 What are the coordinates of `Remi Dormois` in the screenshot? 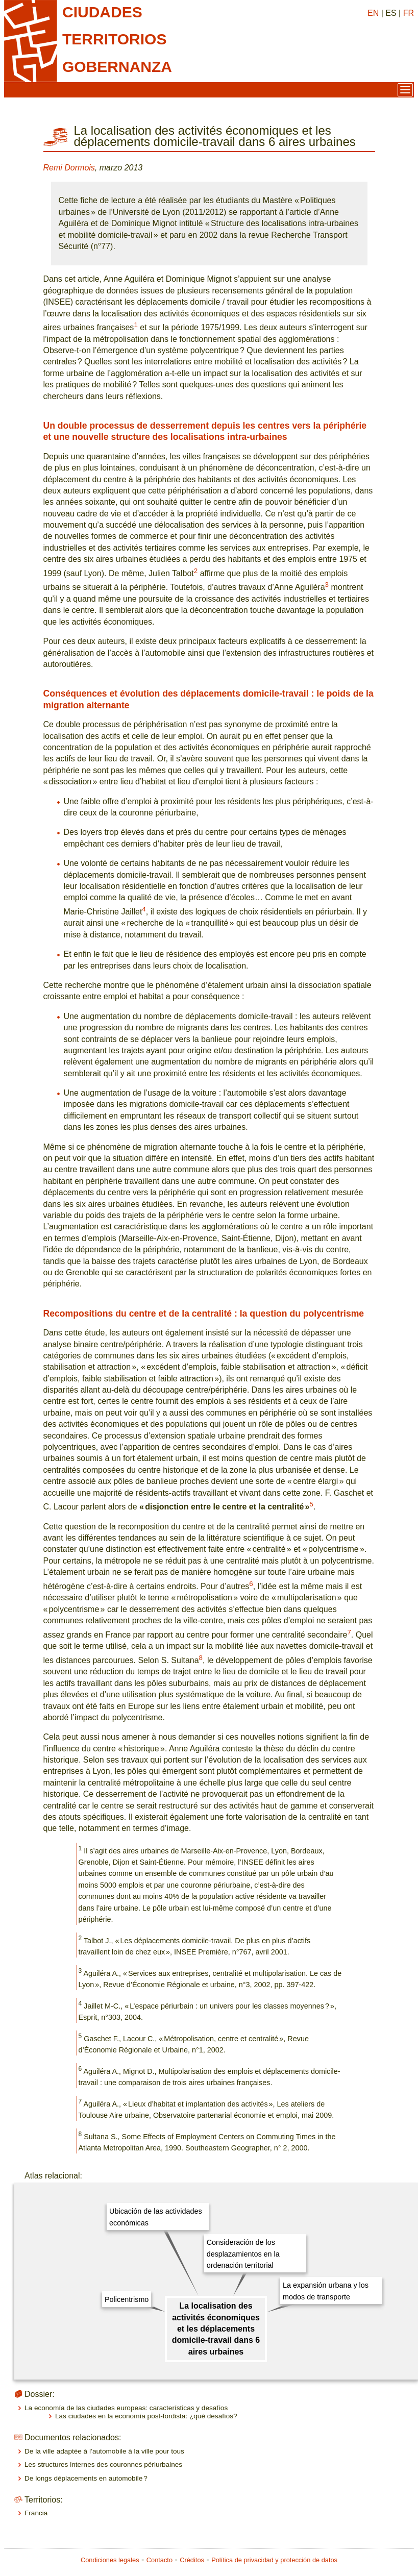 It's located at (69, 167).